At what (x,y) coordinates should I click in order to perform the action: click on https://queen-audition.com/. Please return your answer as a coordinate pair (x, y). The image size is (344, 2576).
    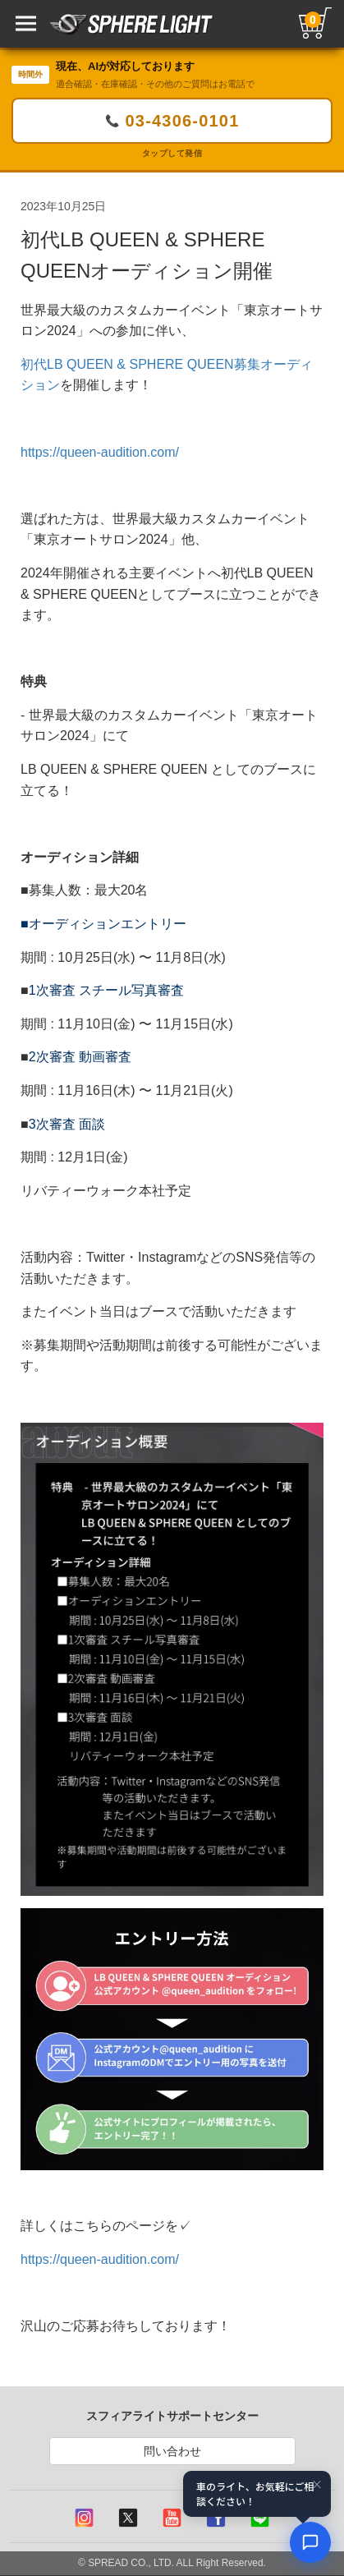
    Looking at the image, I should click on (100, 452).